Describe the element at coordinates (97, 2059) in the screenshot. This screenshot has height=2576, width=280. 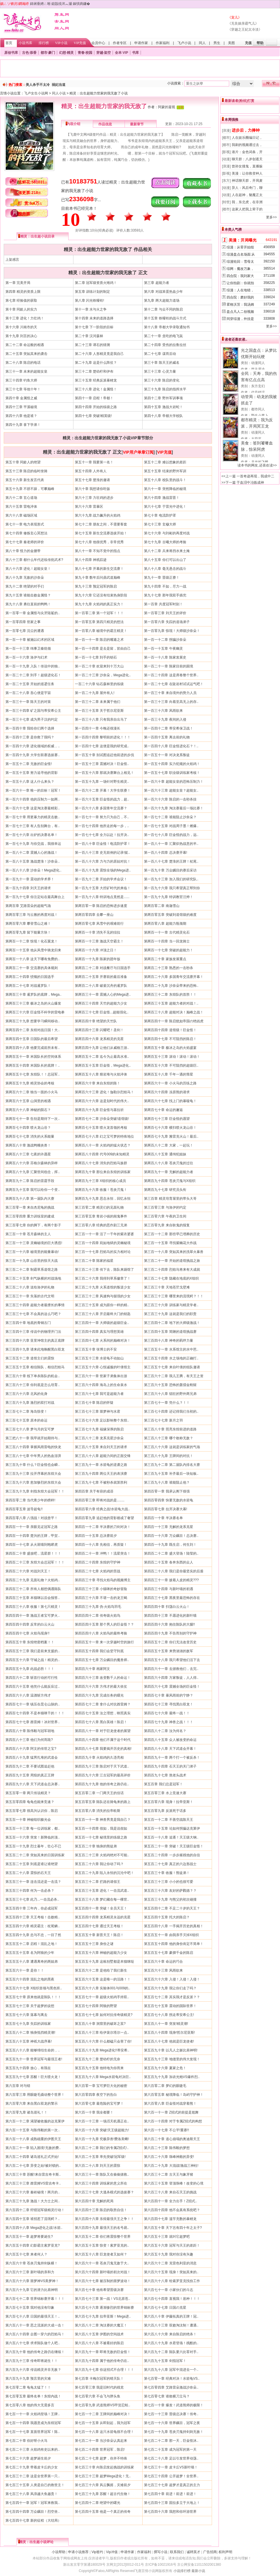
I see `第五百九十二章 楚幼柠的无奈` at that location.